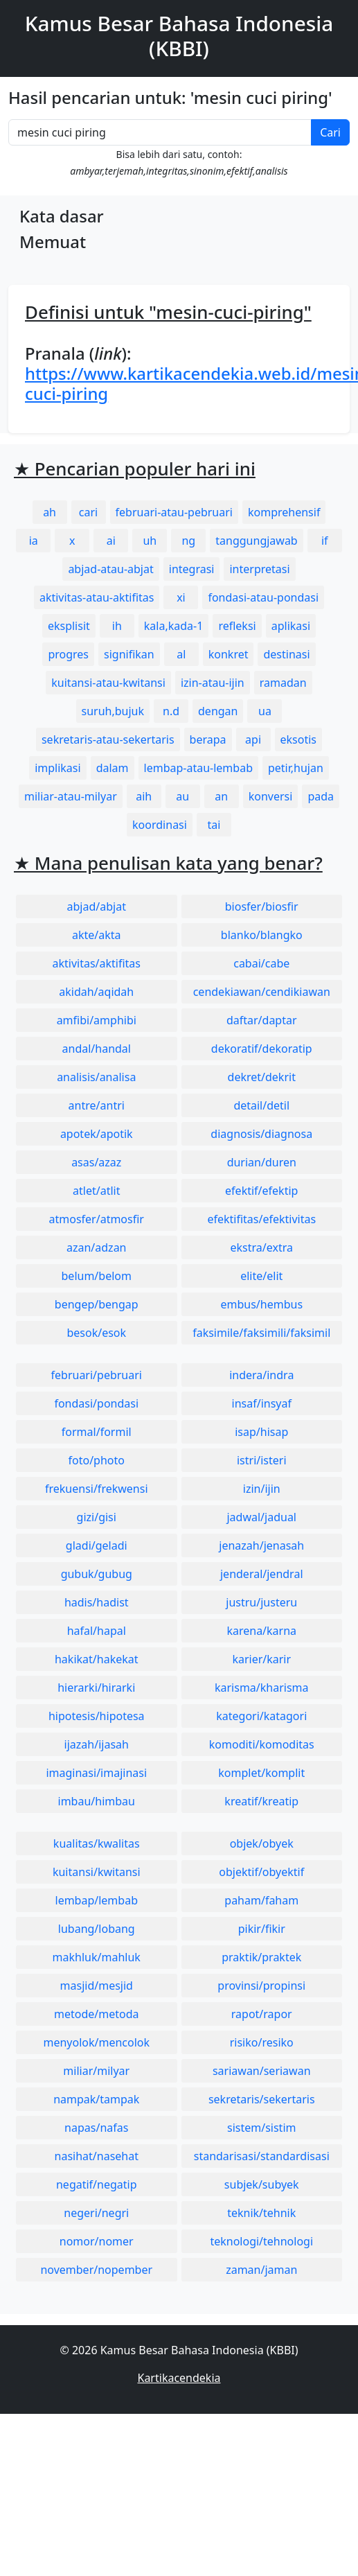  I want to click on nampak/tampak, so click(96, 2099).